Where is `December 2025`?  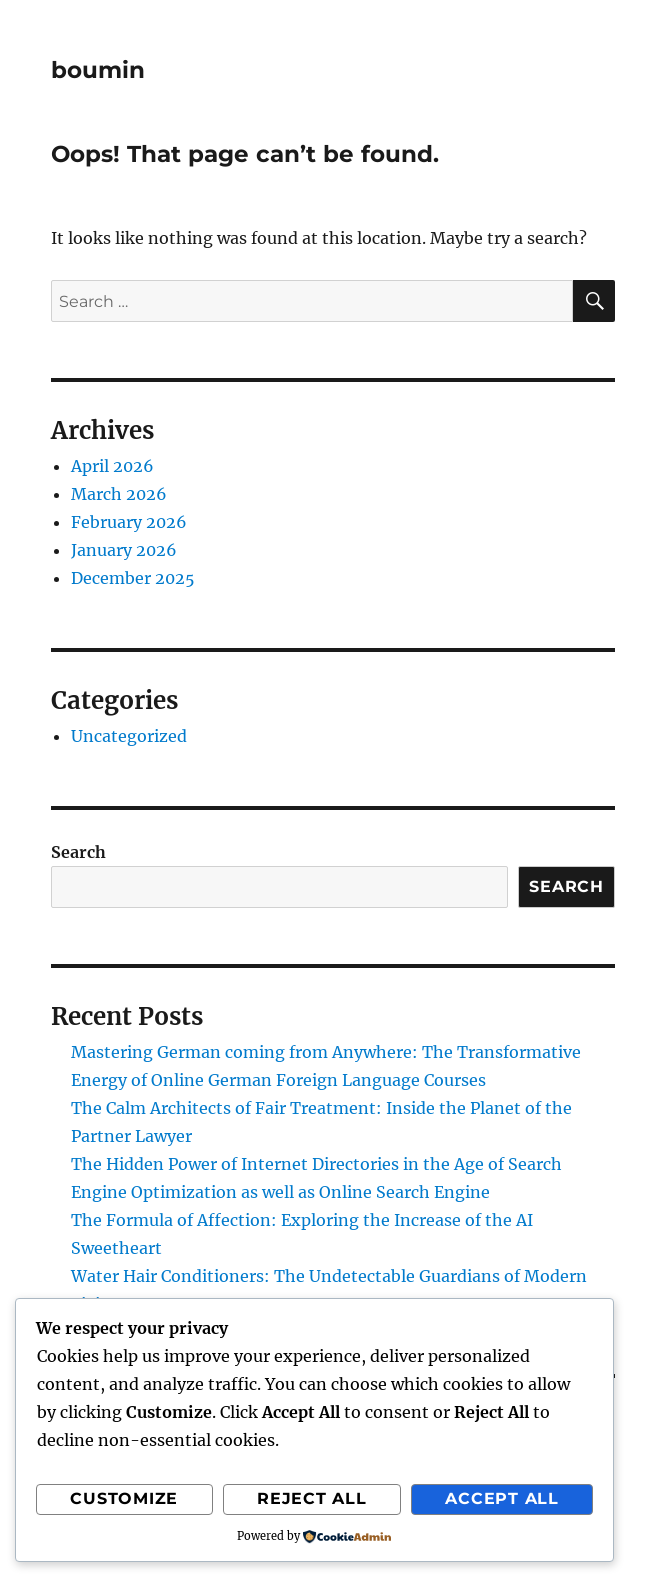 December 2025 is located at coordinates (133, 578).